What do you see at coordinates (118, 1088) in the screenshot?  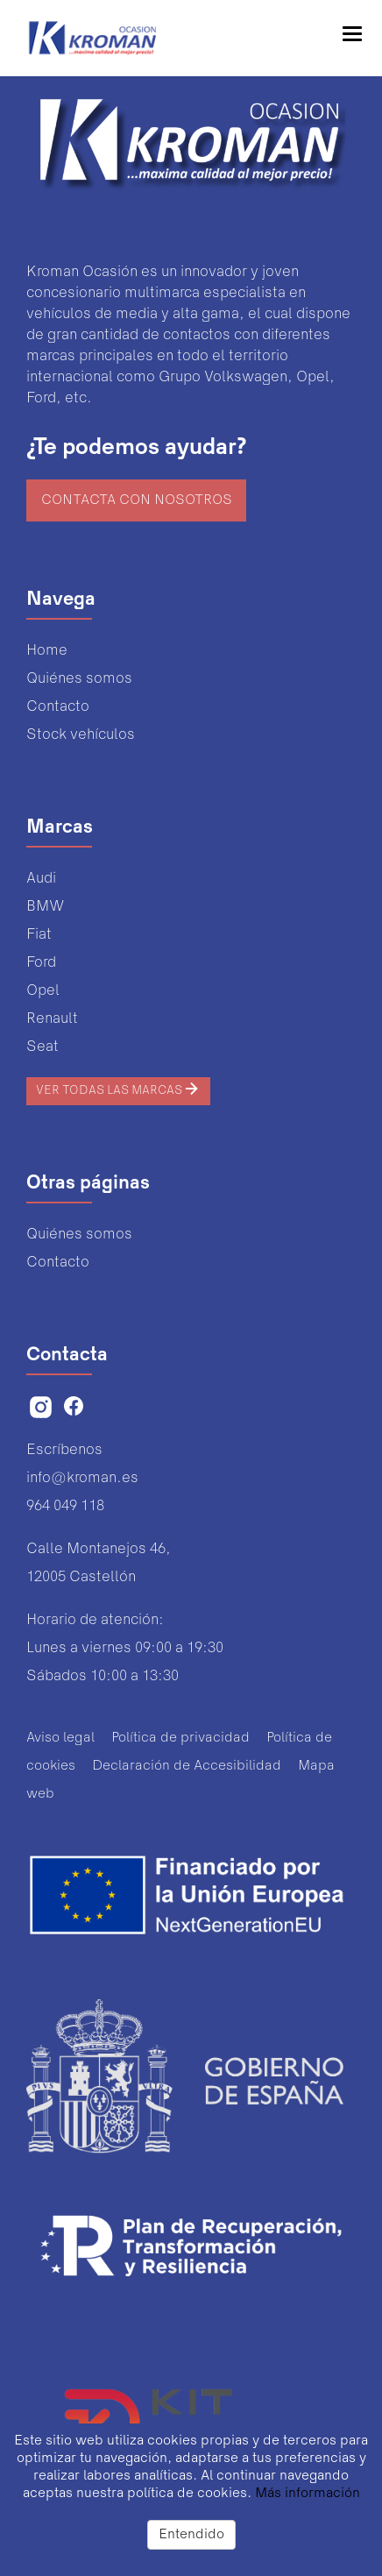 I see `Ver todas las marcas` at bounding box center [118, 1088].